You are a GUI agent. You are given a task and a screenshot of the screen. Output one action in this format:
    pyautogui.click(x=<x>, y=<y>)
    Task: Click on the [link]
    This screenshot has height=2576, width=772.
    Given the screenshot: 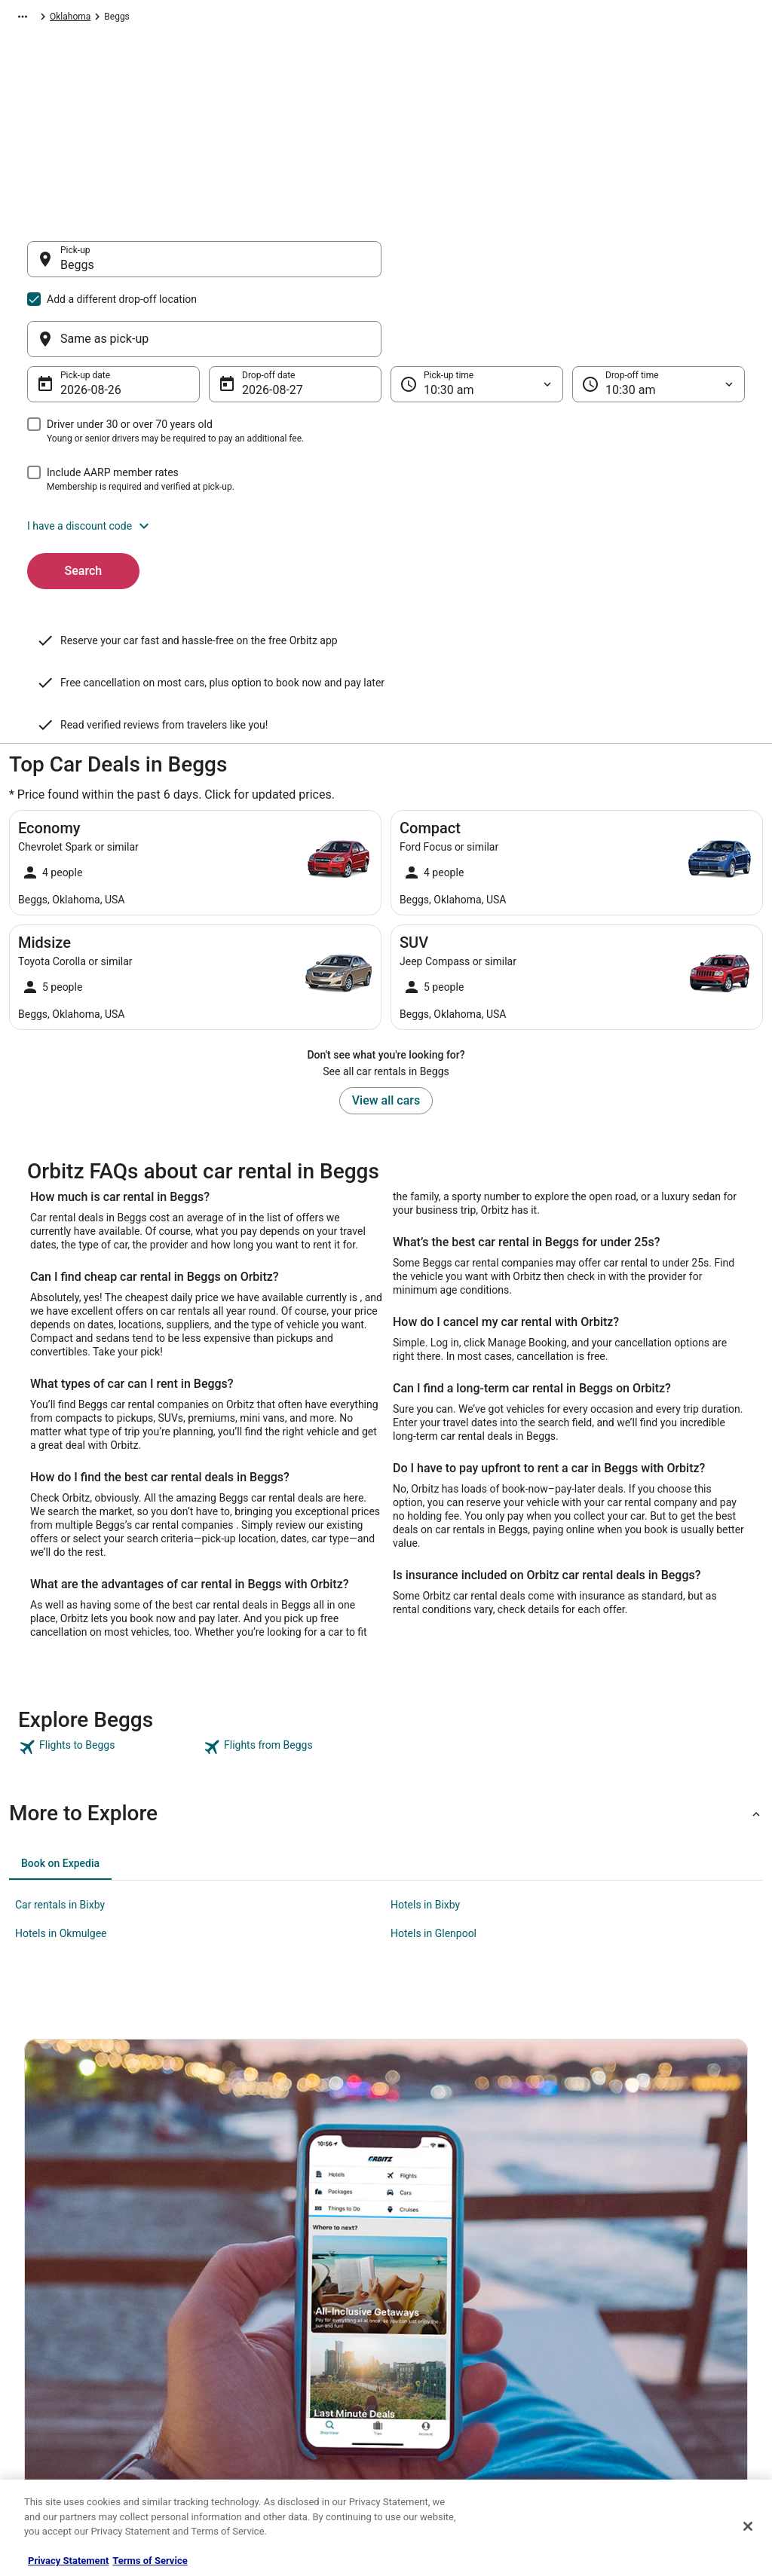 What is the action you would take?
    pyautogui.click(x=109, y=1600)
    